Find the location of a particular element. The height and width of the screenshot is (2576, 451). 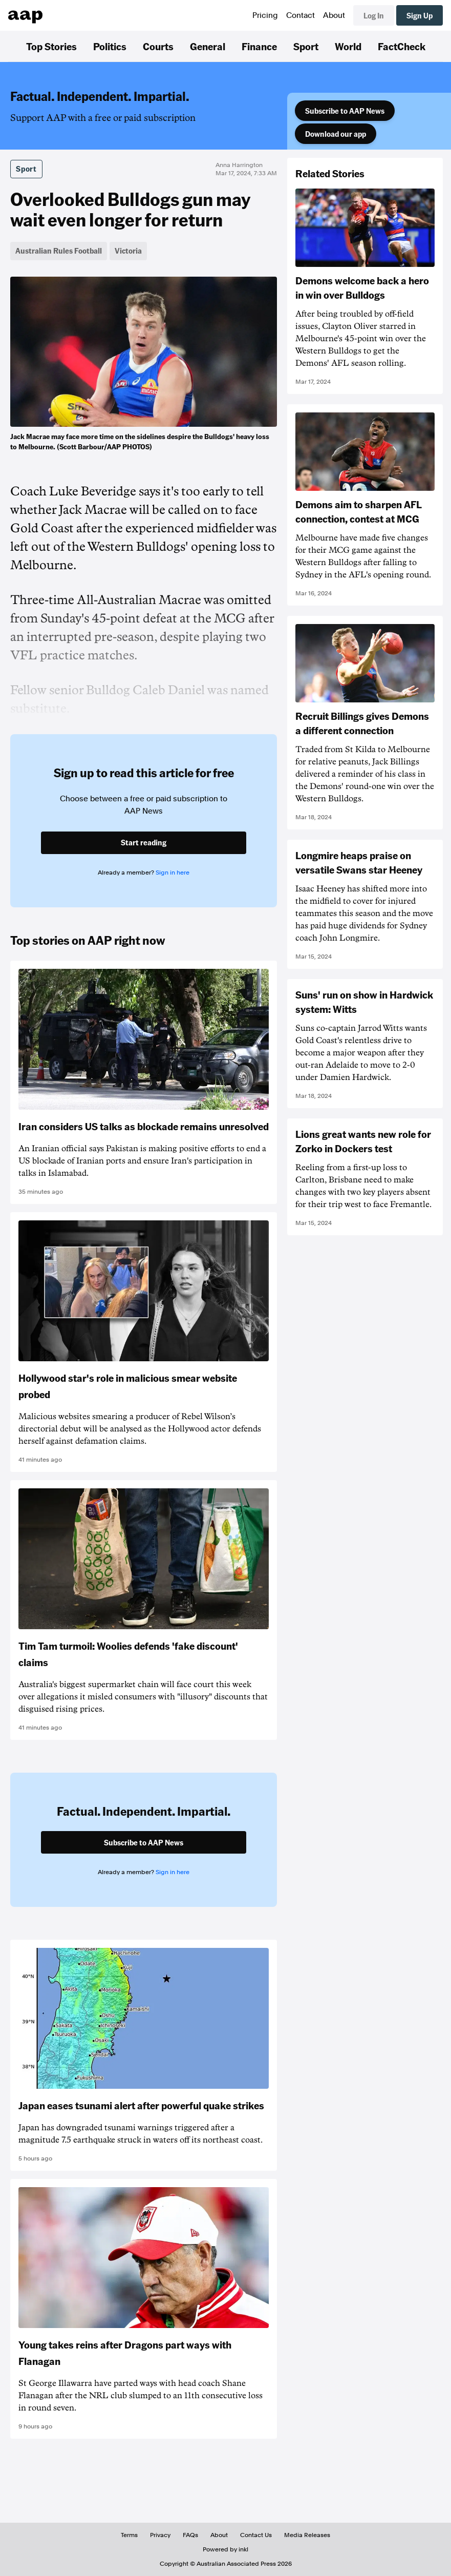

Terms is located at coordinates (129, 2535).